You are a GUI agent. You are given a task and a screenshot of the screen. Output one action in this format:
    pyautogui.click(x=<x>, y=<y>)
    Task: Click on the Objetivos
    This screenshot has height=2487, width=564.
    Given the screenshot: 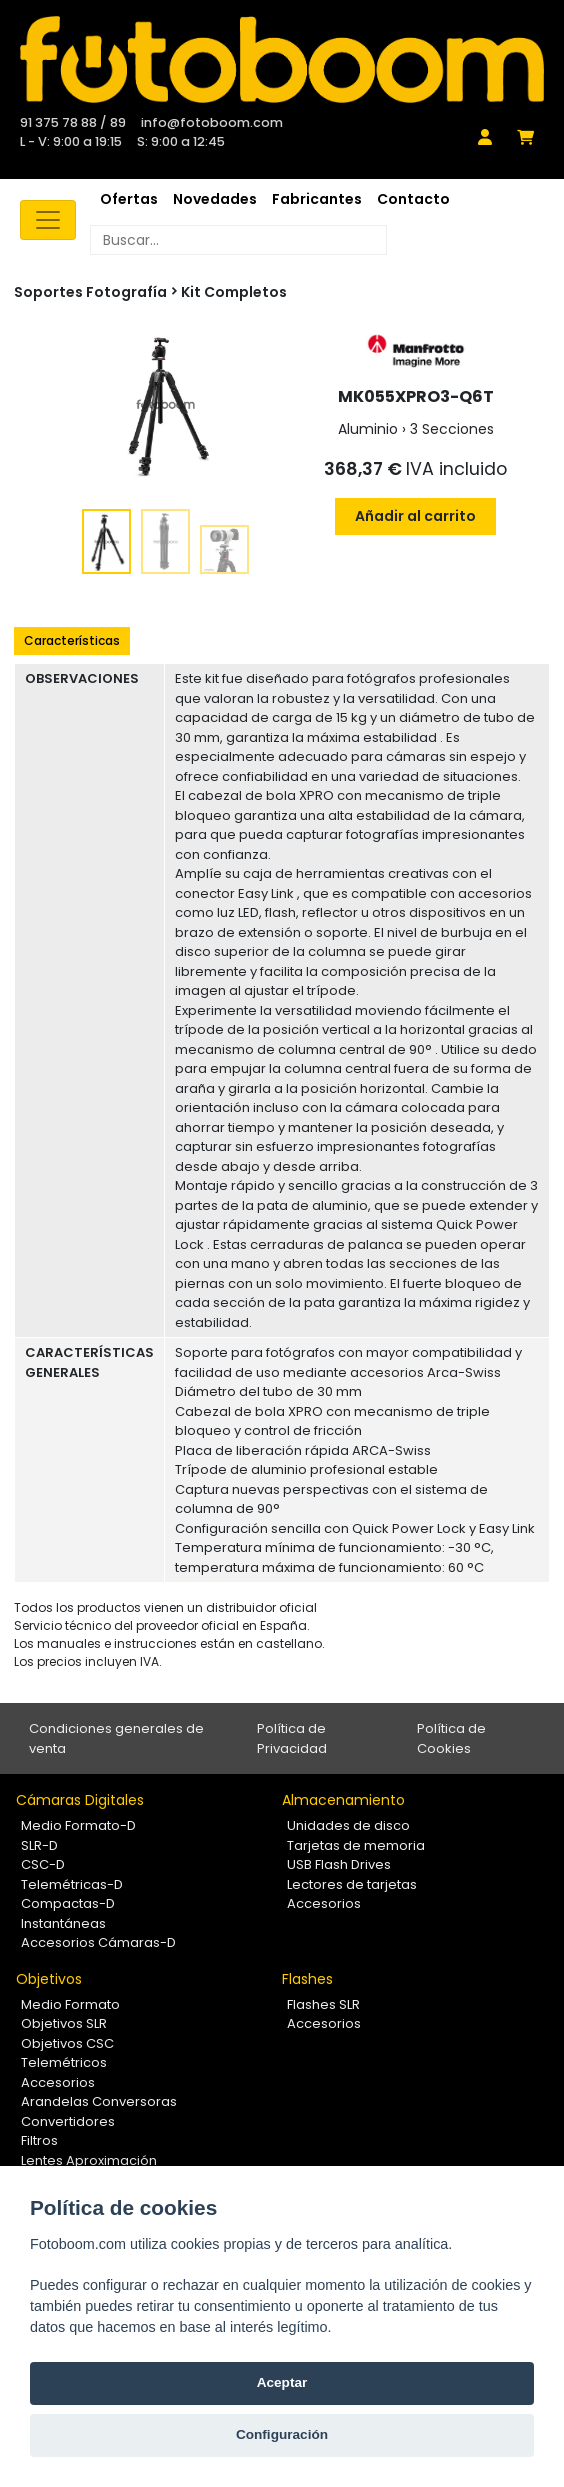 What is the action you would take?
    pyautogui.click(x=49, y=1979)
    